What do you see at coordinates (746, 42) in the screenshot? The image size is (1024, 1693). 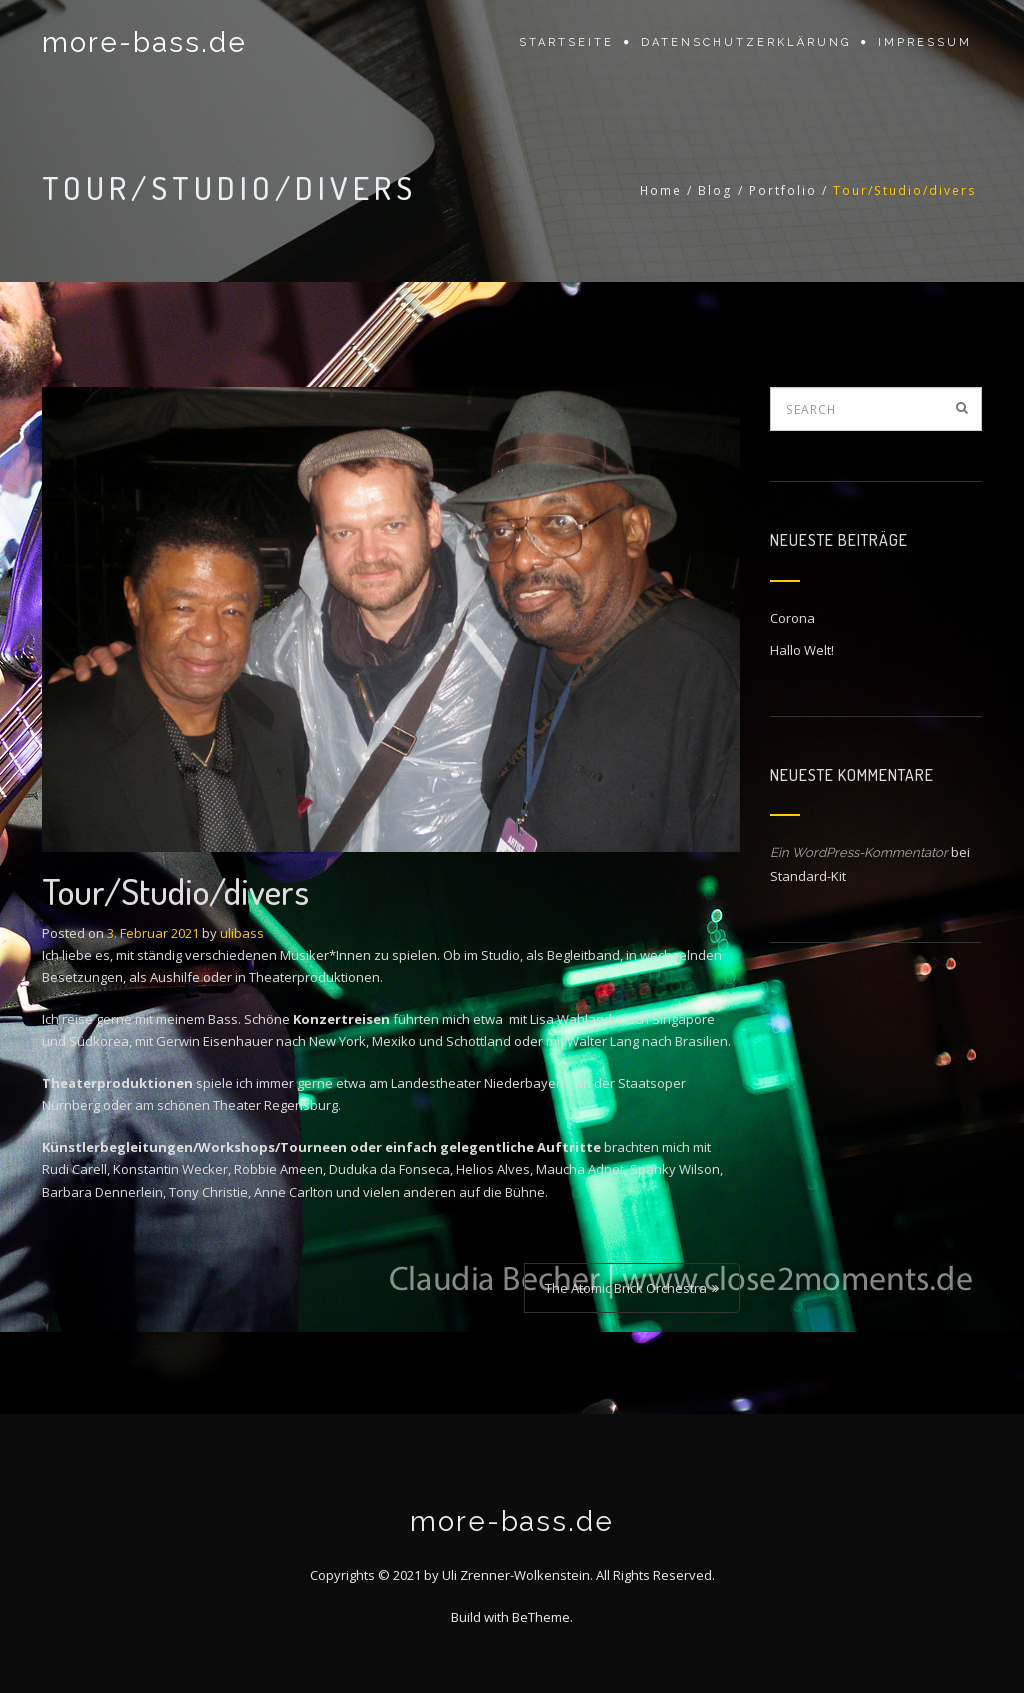 I see `Datenschutzerklärung` at bounding box center [746, 42].